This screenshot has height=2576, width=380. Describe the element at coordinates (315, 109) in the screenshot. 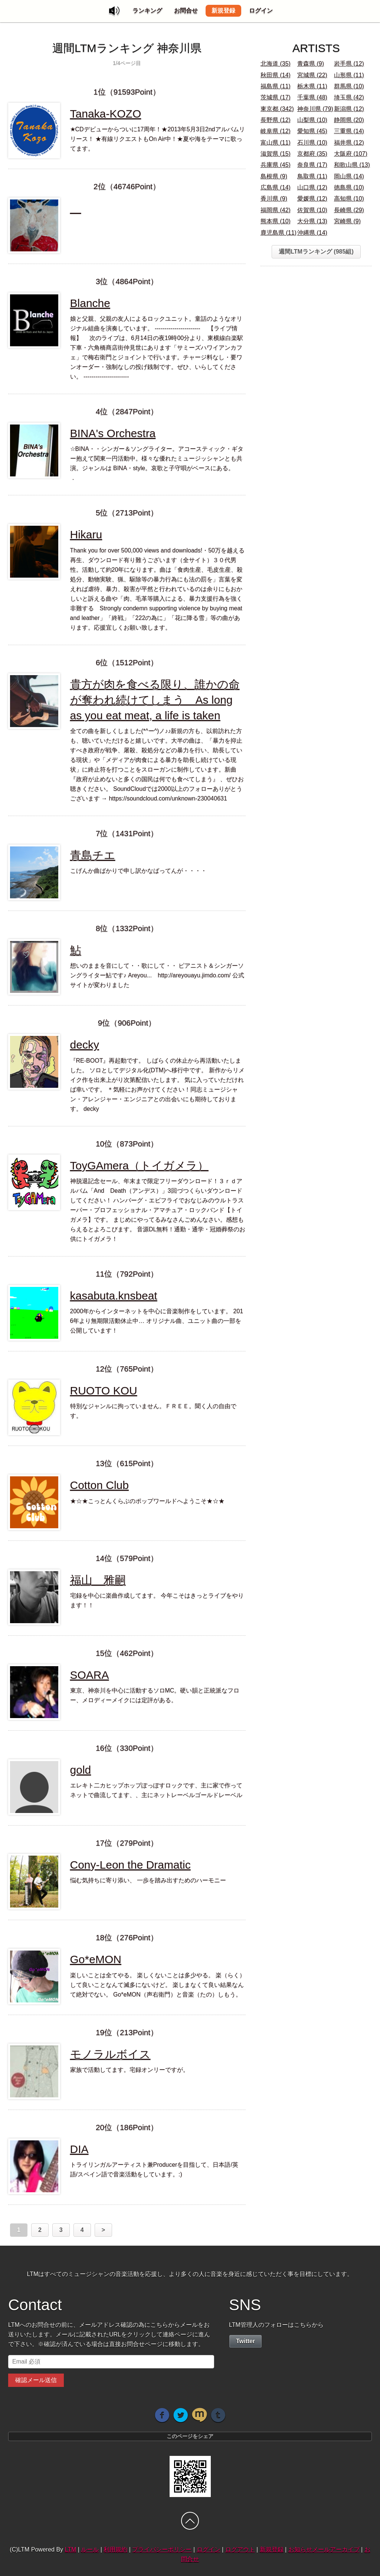

I see `神奈川県 (79)` at that location.